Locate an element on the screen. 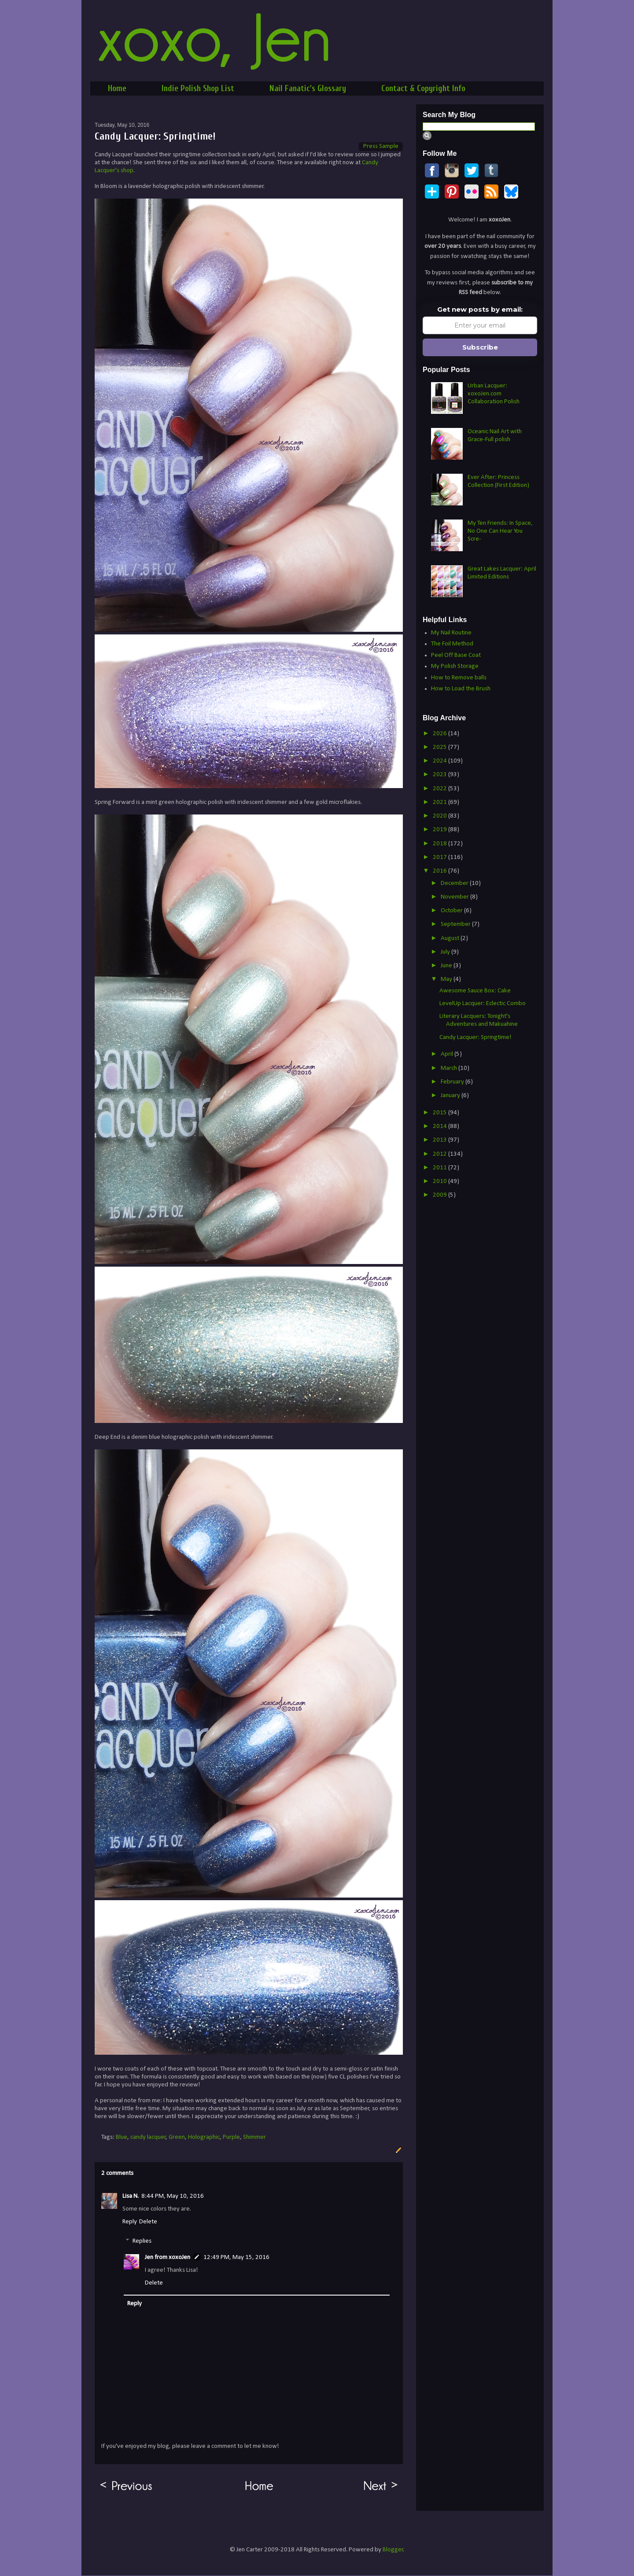 This screenshot has height=2576, width=634. August is located at coordinates (451, 938).